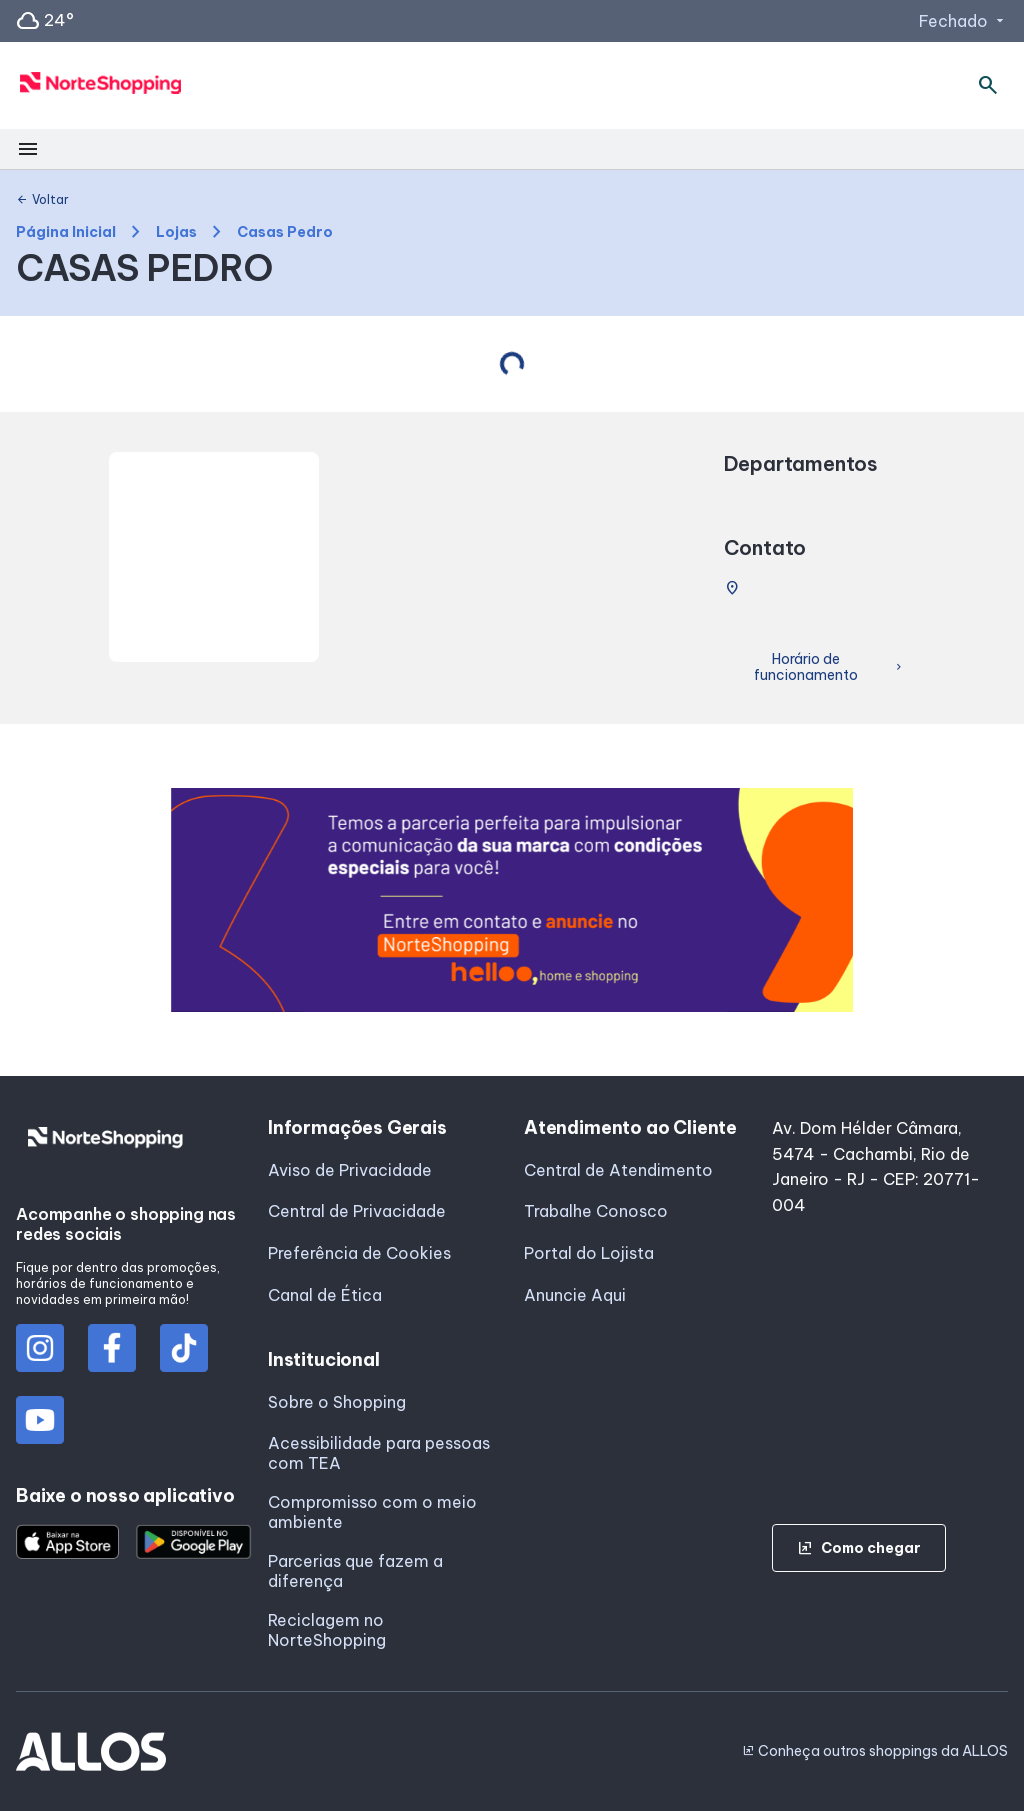  Describe the element at coordinates (327, 1630) in the screenshot. I see `Reciclagem no NorteShopping` at that location.